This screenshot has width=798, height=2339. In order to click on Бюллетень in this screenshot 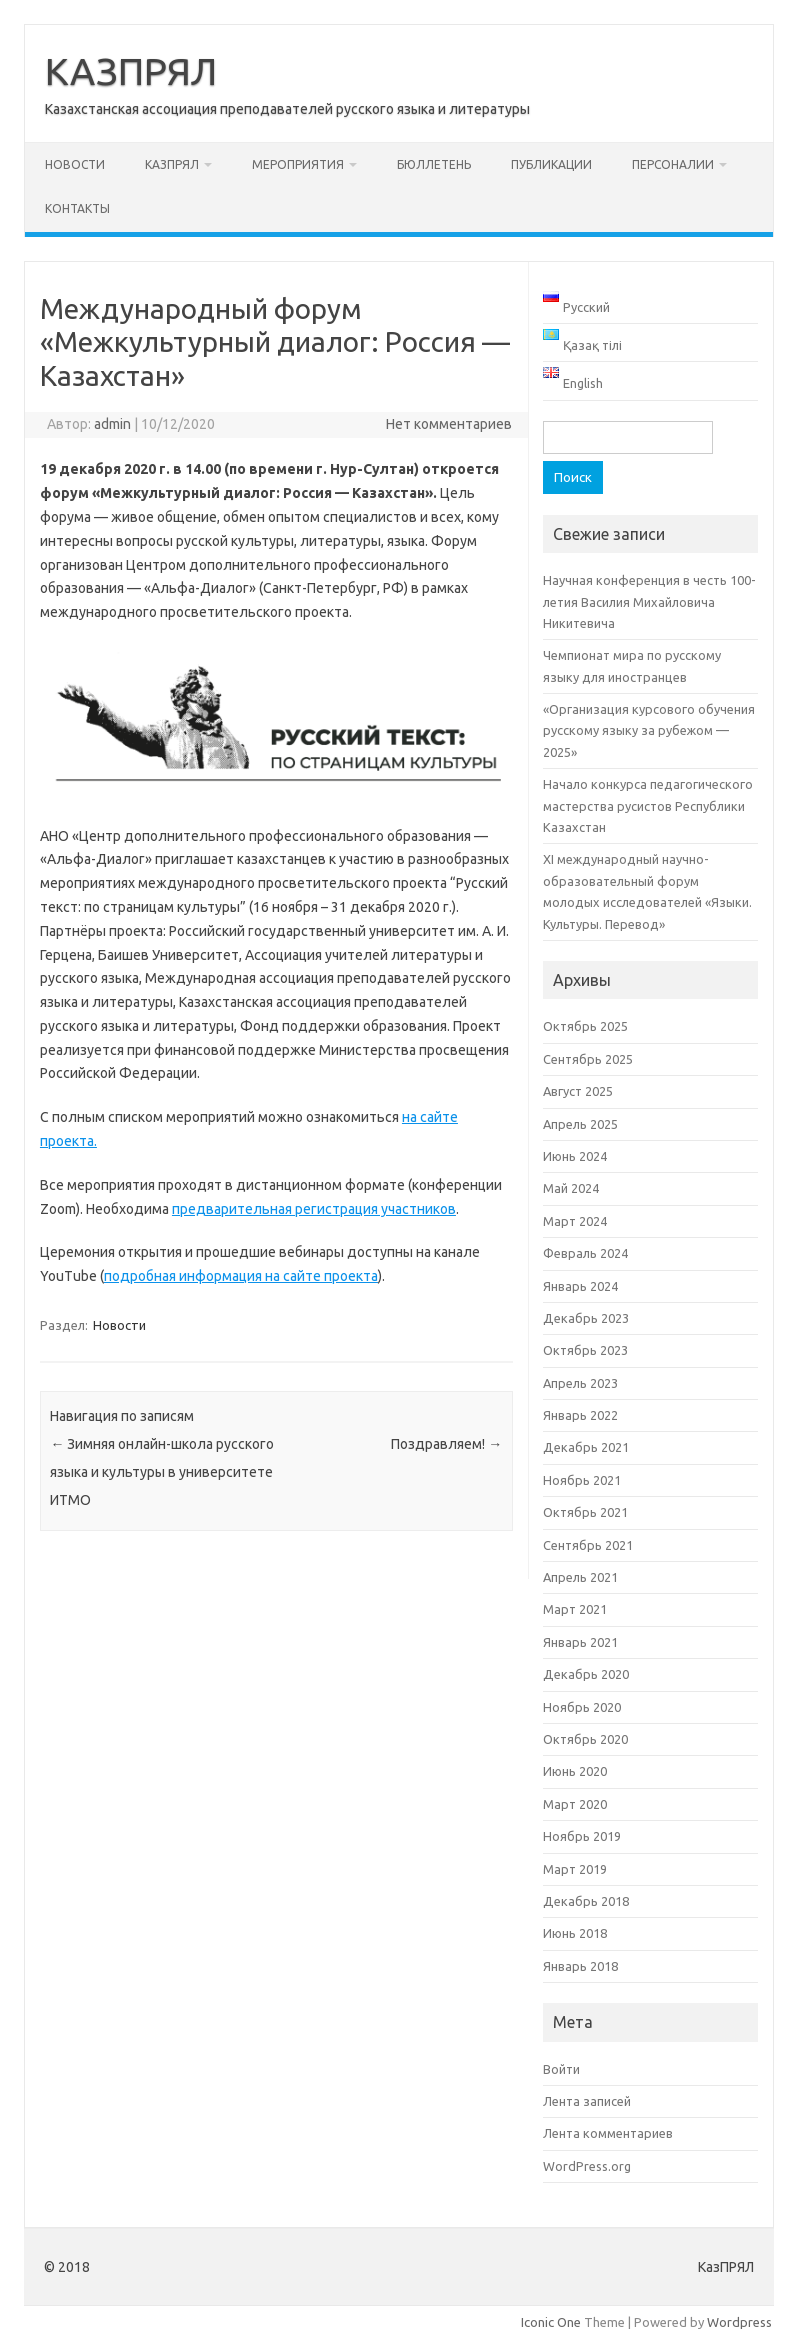, I will do `click(434, 164)`.